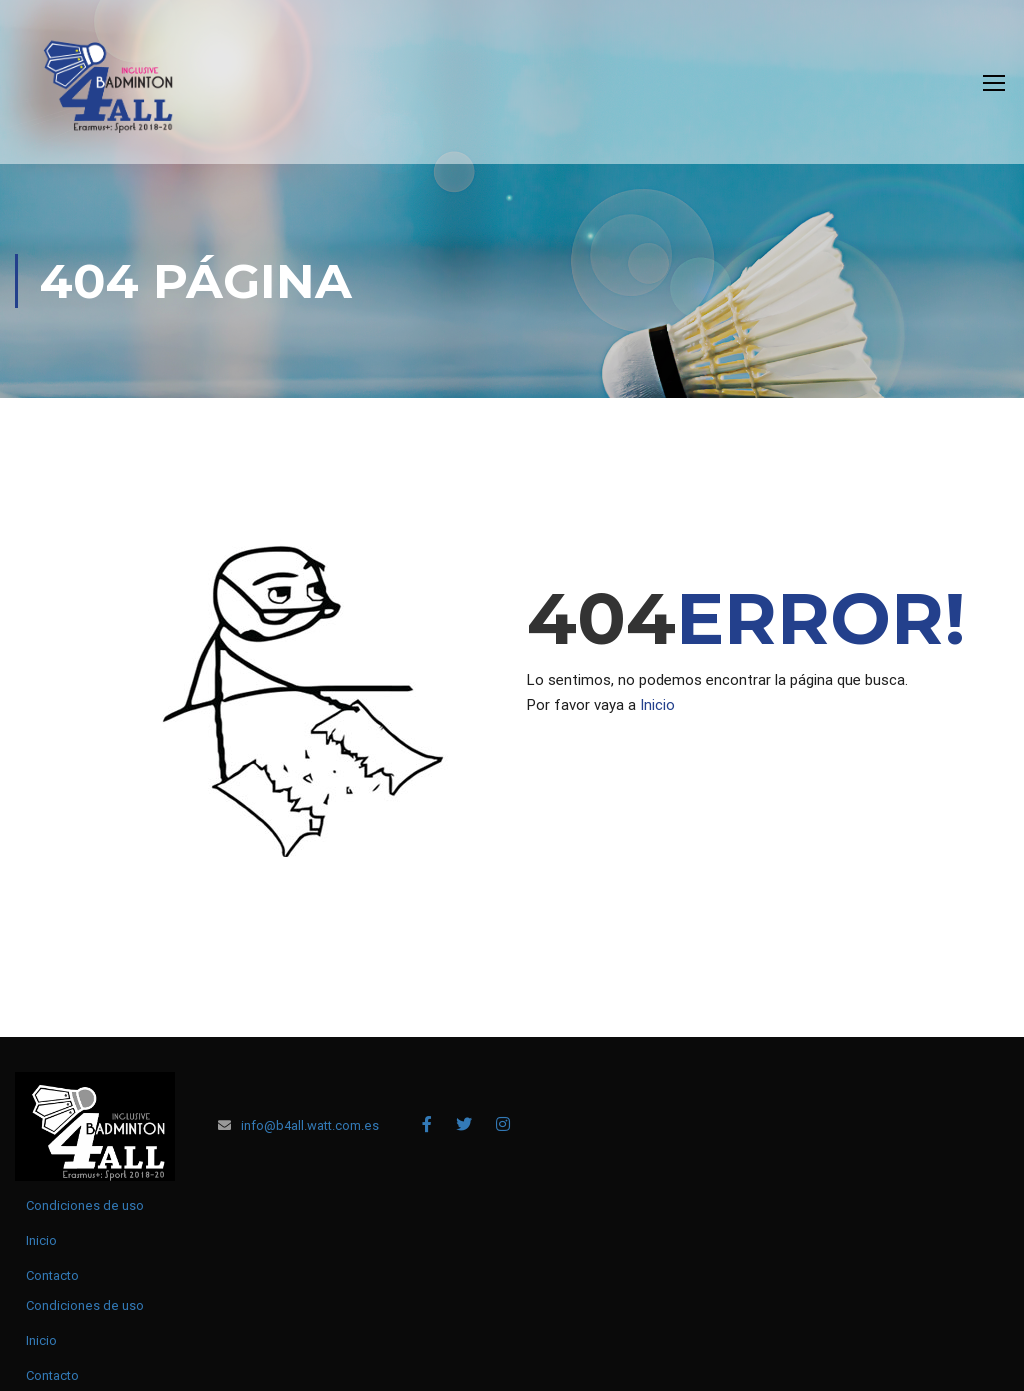 This screenshot has width=1024, height=1391. Describe the element at coordinates (657, 705) in the screenshot. I see `Inicio` at that location.